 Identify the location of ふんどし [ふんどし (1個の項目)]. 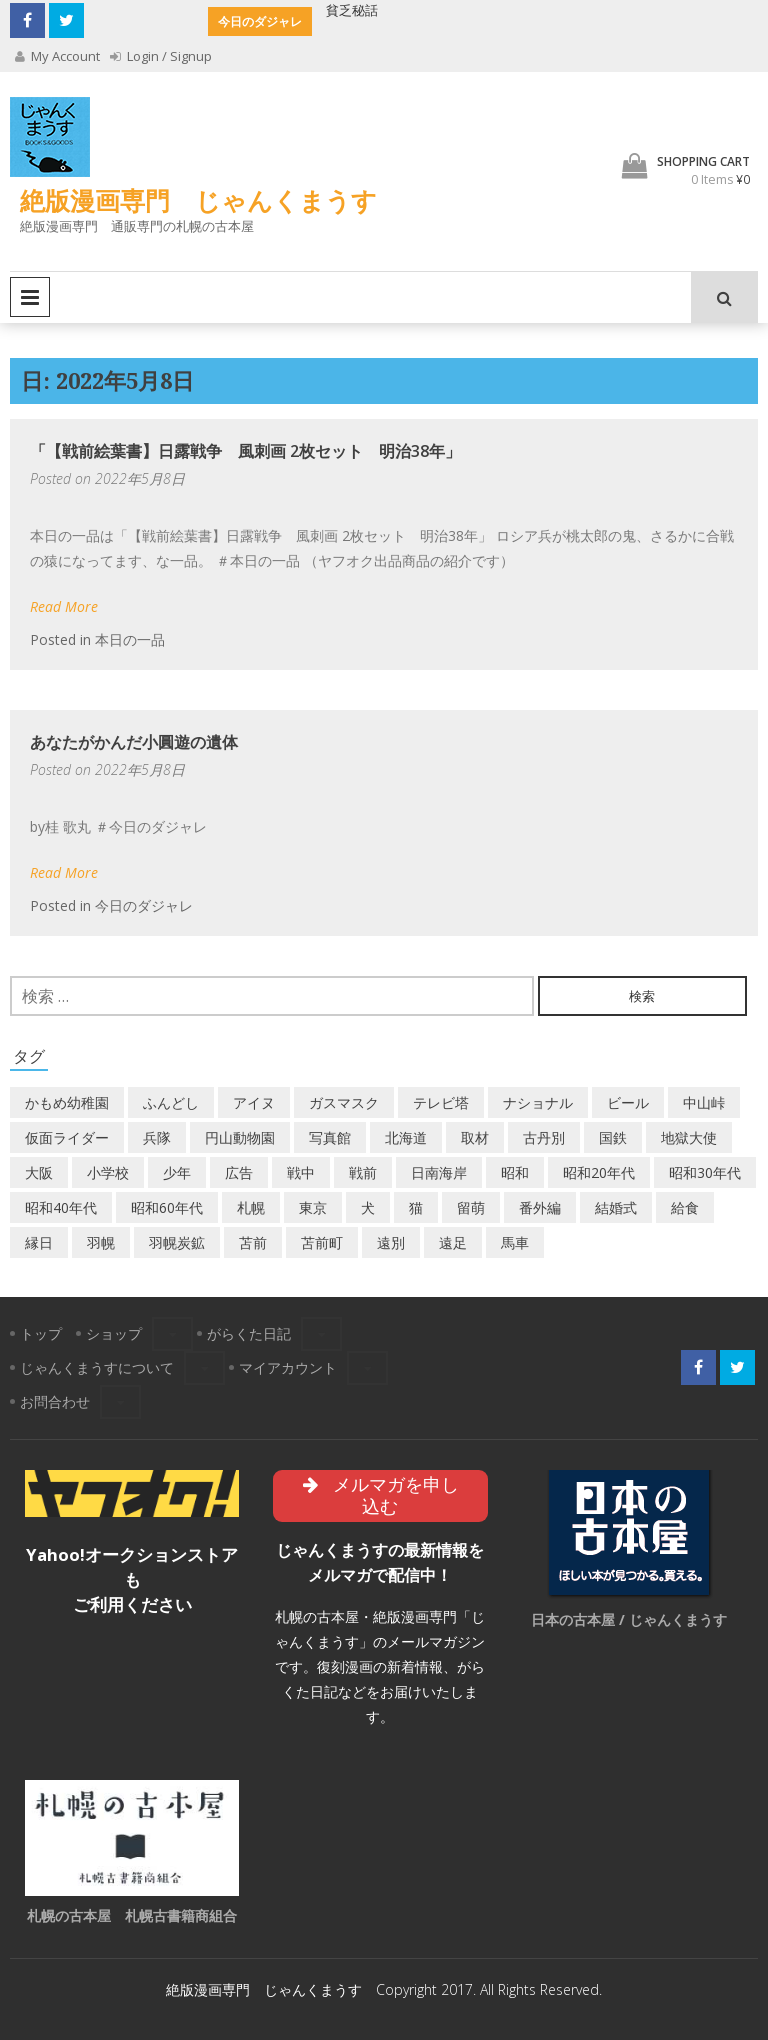
(171, 1102).